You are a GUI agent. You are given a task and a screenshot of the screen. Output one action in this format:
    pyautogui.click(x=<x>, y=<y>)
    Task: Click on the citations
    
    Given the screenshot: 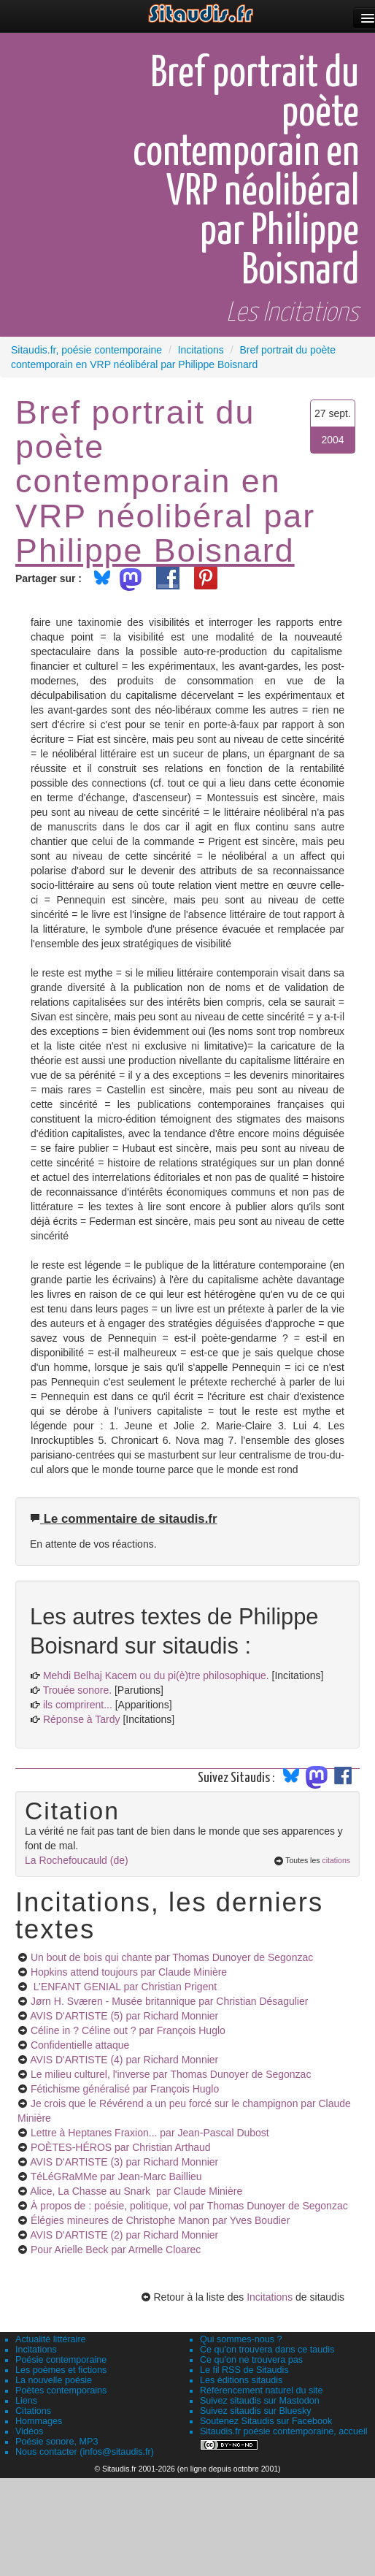 What is the action you would take?
    pyautogui.click(x=336, y=1860)
    